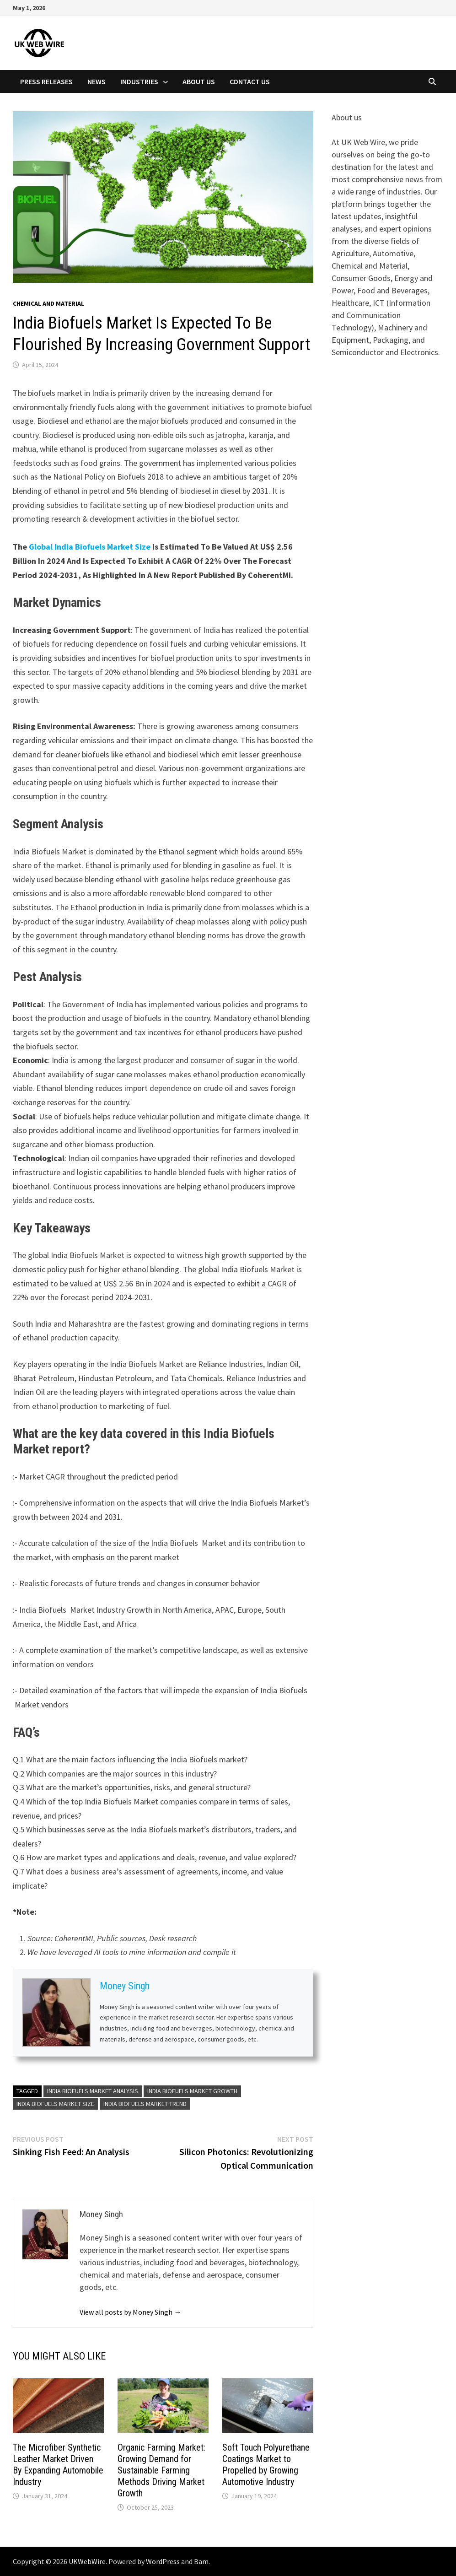 Image resolution: width=456 pixels, height=2576 pixels. Describe the element at coordinates (139, 81) in the screenshot. I see `Industries` at that location.